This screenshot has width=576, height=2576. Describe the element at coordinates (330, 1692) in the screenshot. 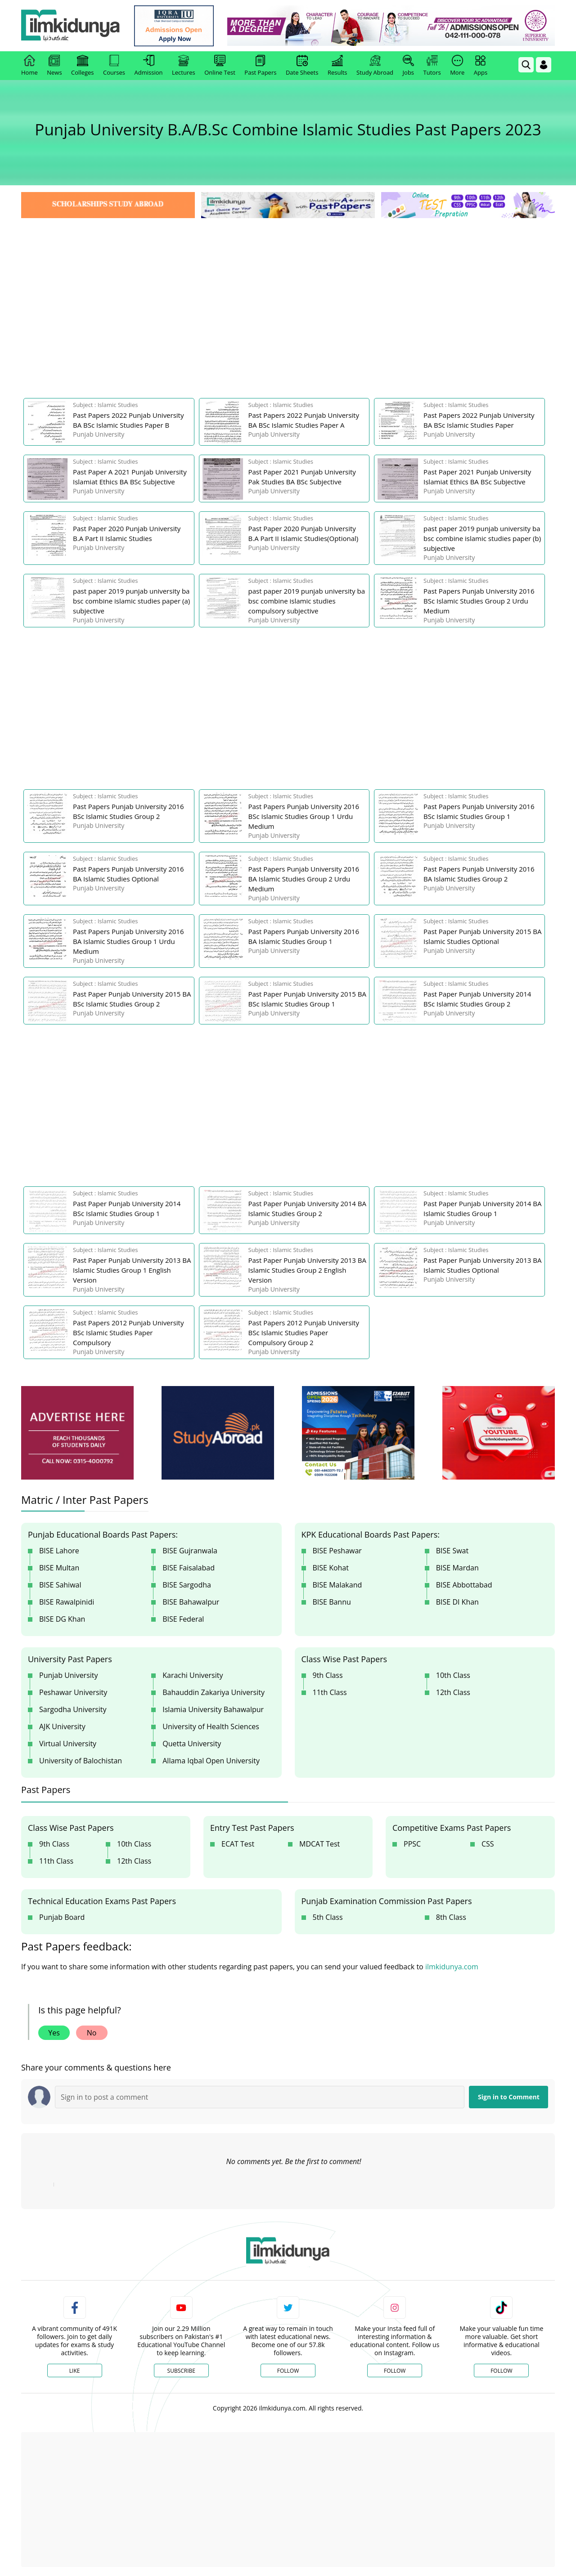

I see `11th Class` at that location.